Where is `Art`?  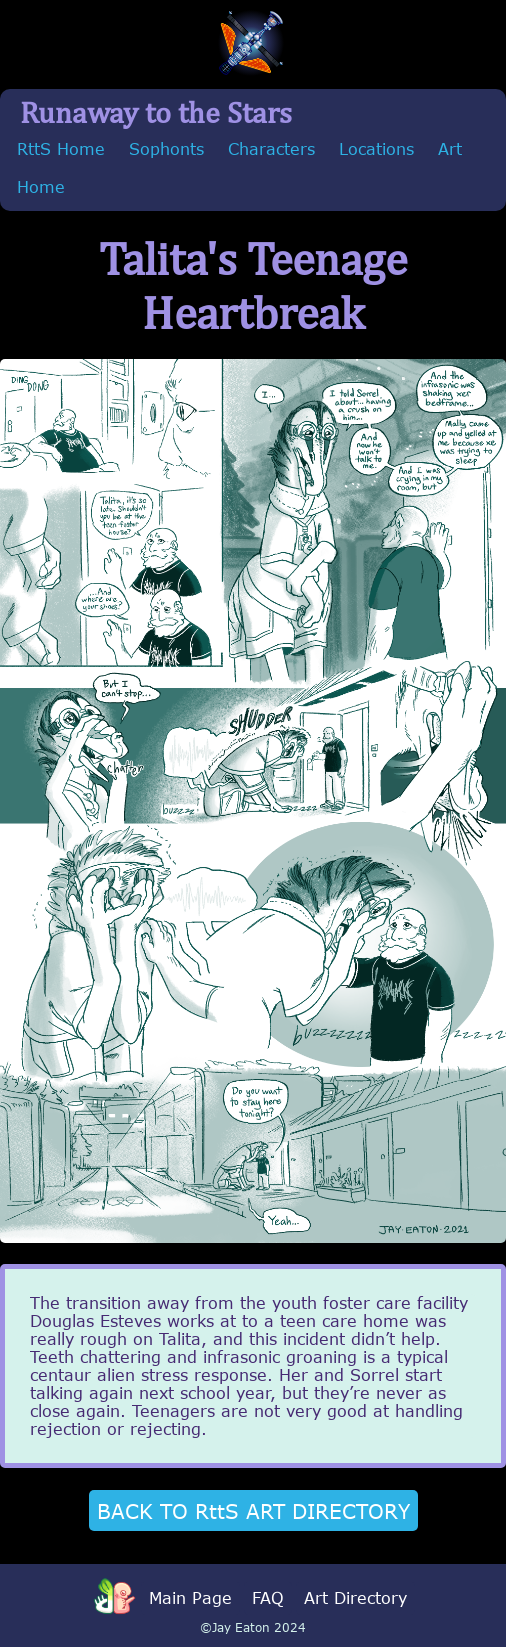
Art is located at coordinates (450, 149).